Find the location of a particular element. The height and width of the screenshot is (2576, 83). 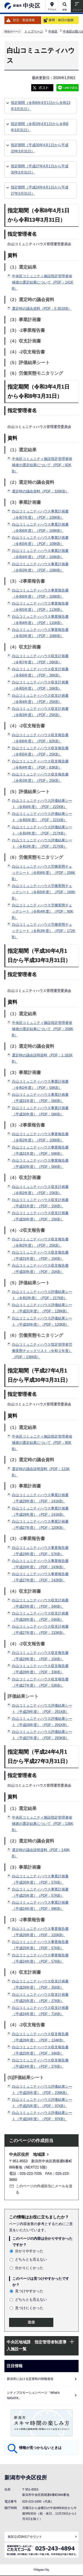

白山コミュニティハウス指定管理者労働実態チェックリスト（令和２年度）（PDF：136KB） is located at coordinates (42, 1351).